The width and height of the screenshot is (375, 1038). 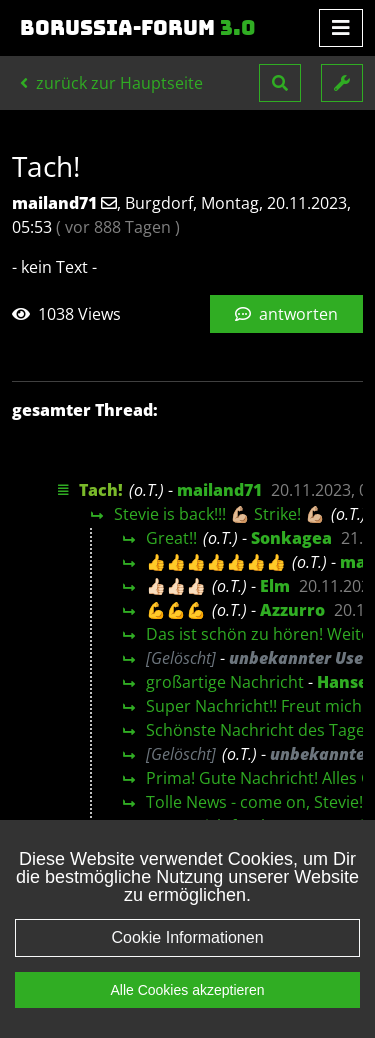 I want to click on Borussia-Forum, so click(x=138, y=28).